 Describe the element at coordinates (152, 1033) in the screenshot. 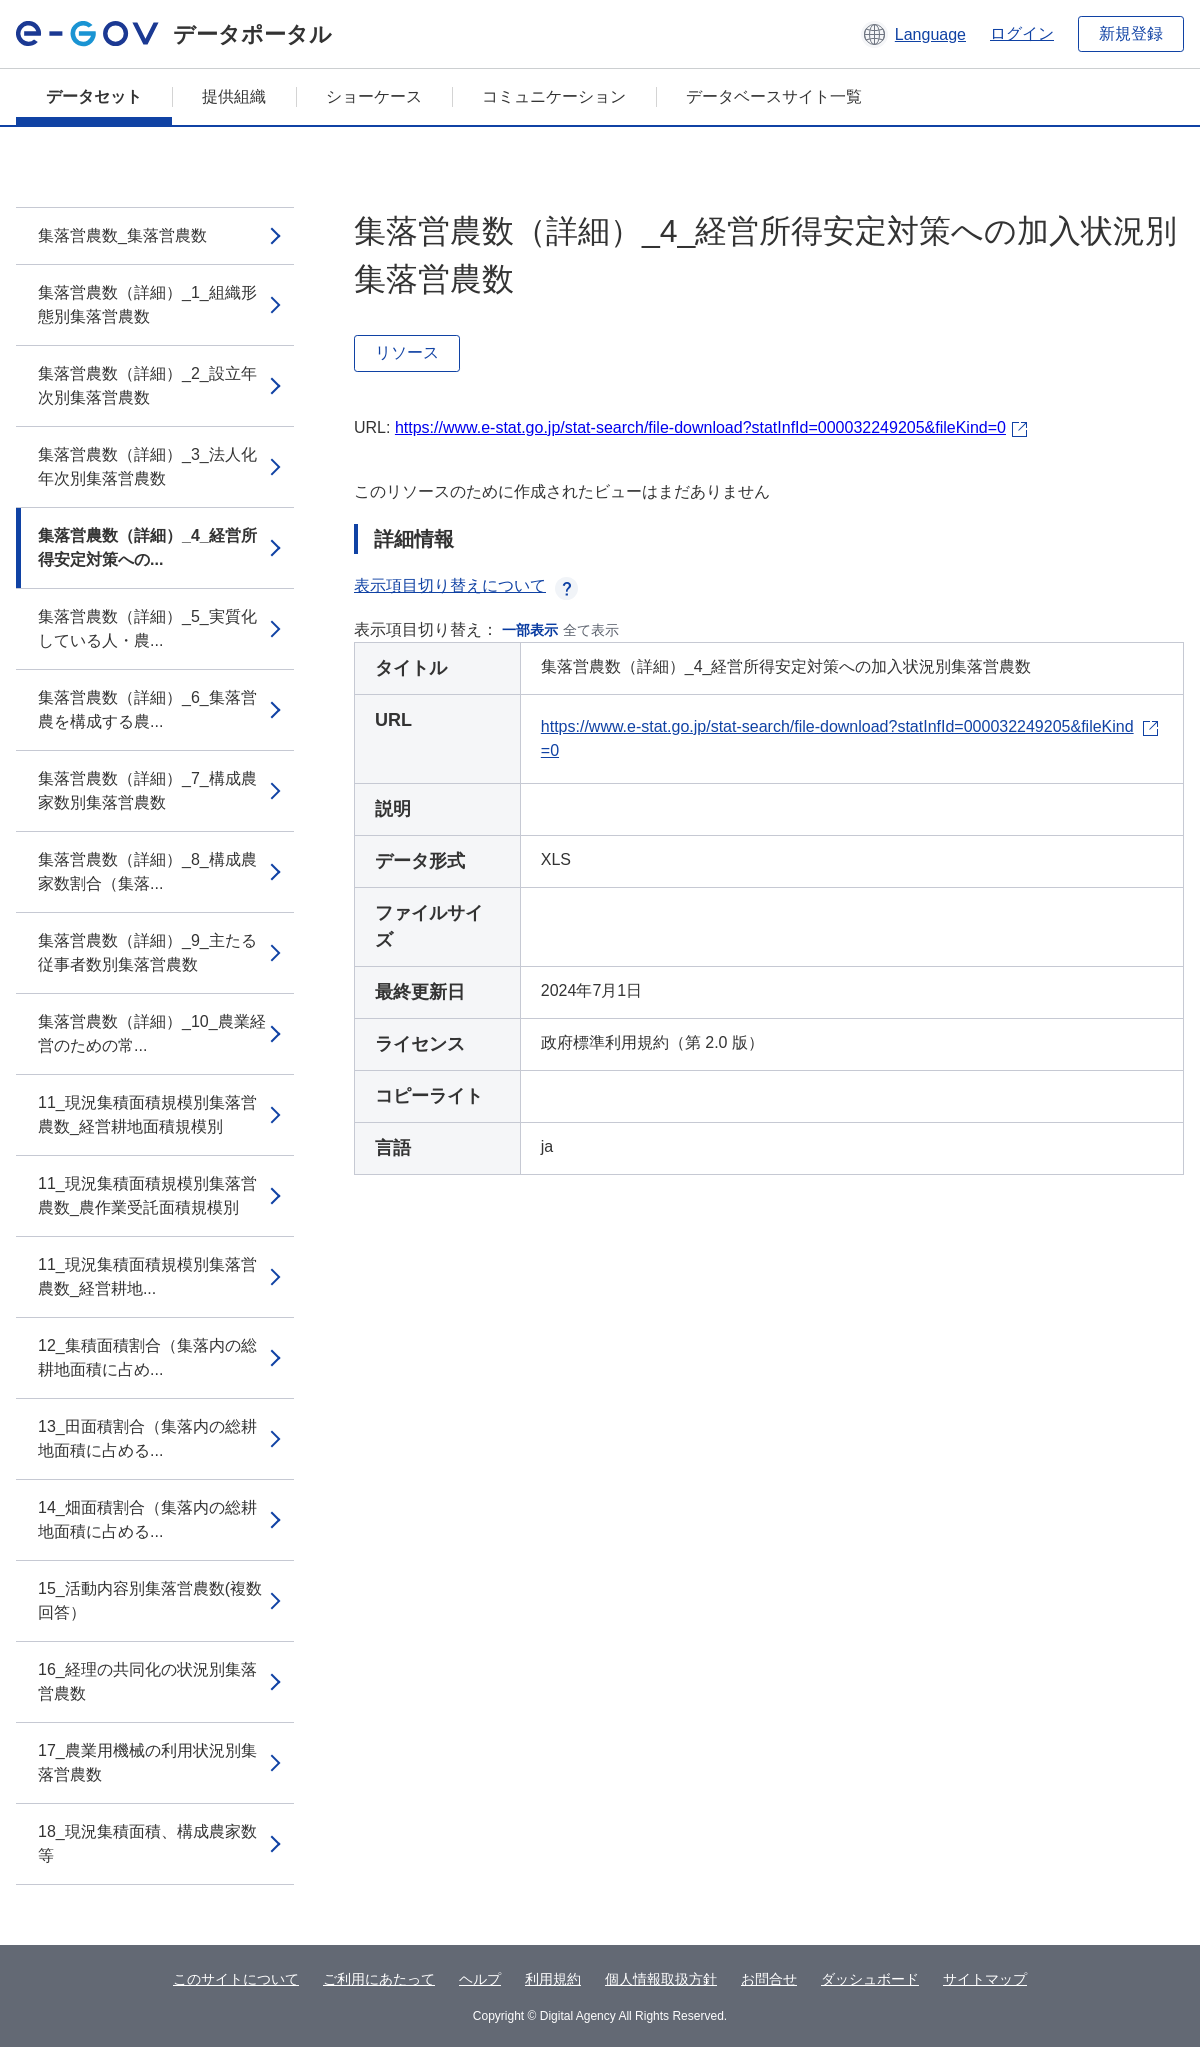

I see `集落営農数（詳細）_10_農業経営のための常...` at that location.